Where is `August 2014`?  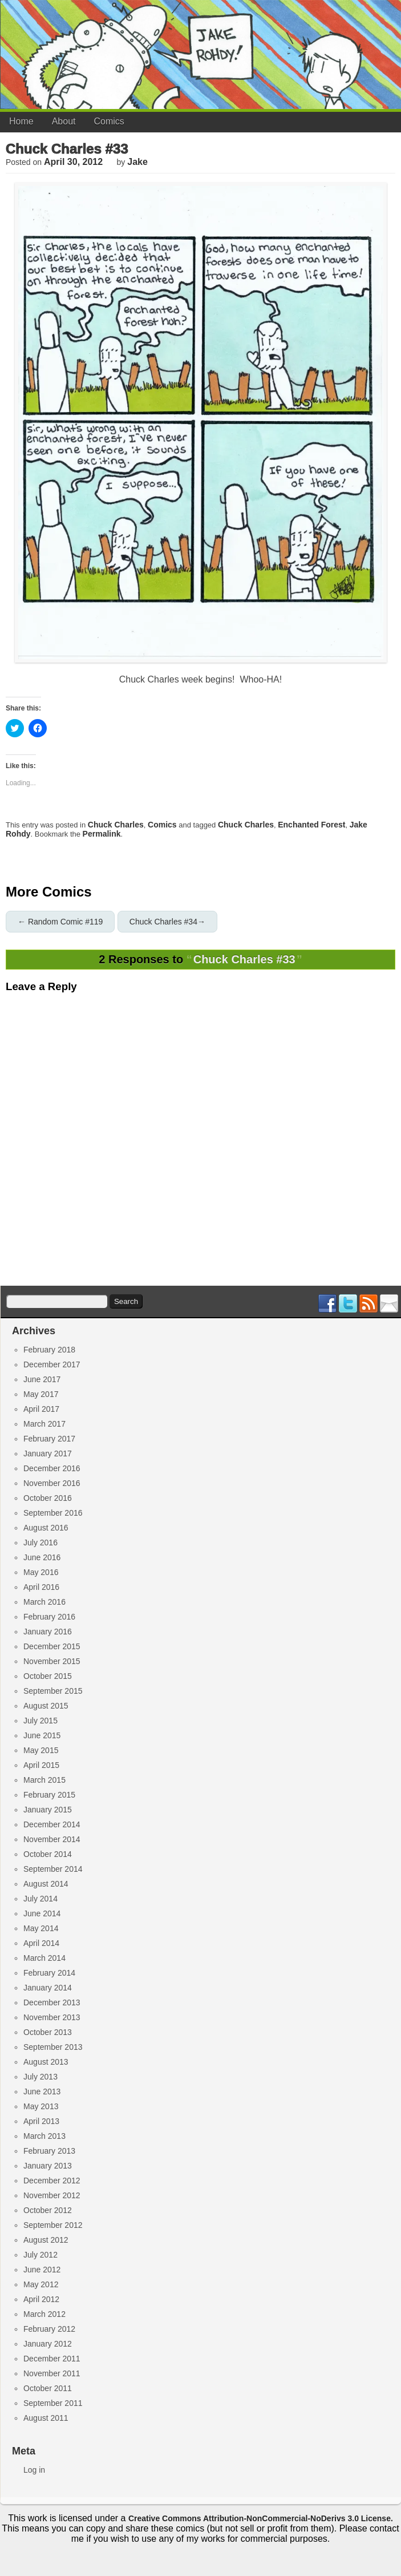
August 2014 is located at coordinates (45, 1883).